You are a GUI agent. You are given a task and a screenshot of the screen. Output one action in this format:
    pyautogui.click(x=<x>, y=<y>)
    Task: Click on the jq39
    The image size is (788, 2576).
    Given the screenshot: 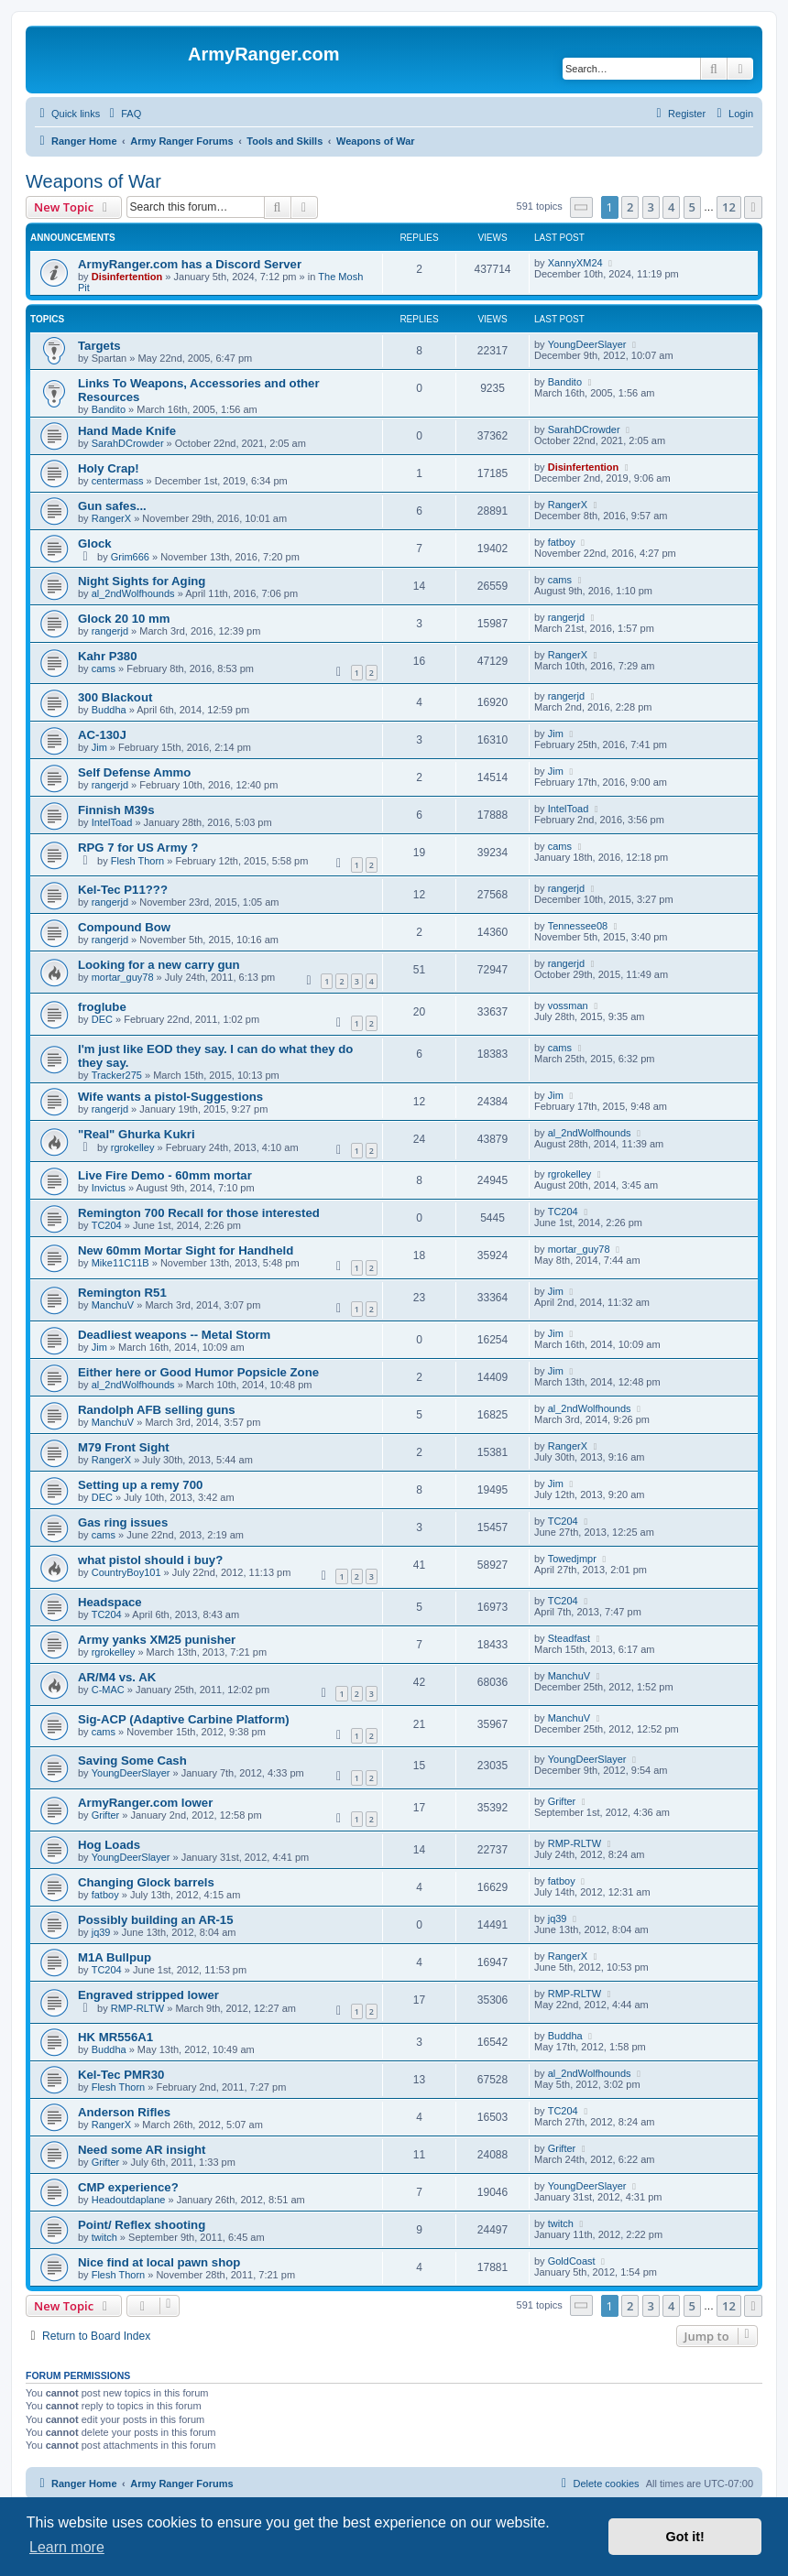 What is the action you would take?
    pyautogui.click(x=101, y=1932)
    